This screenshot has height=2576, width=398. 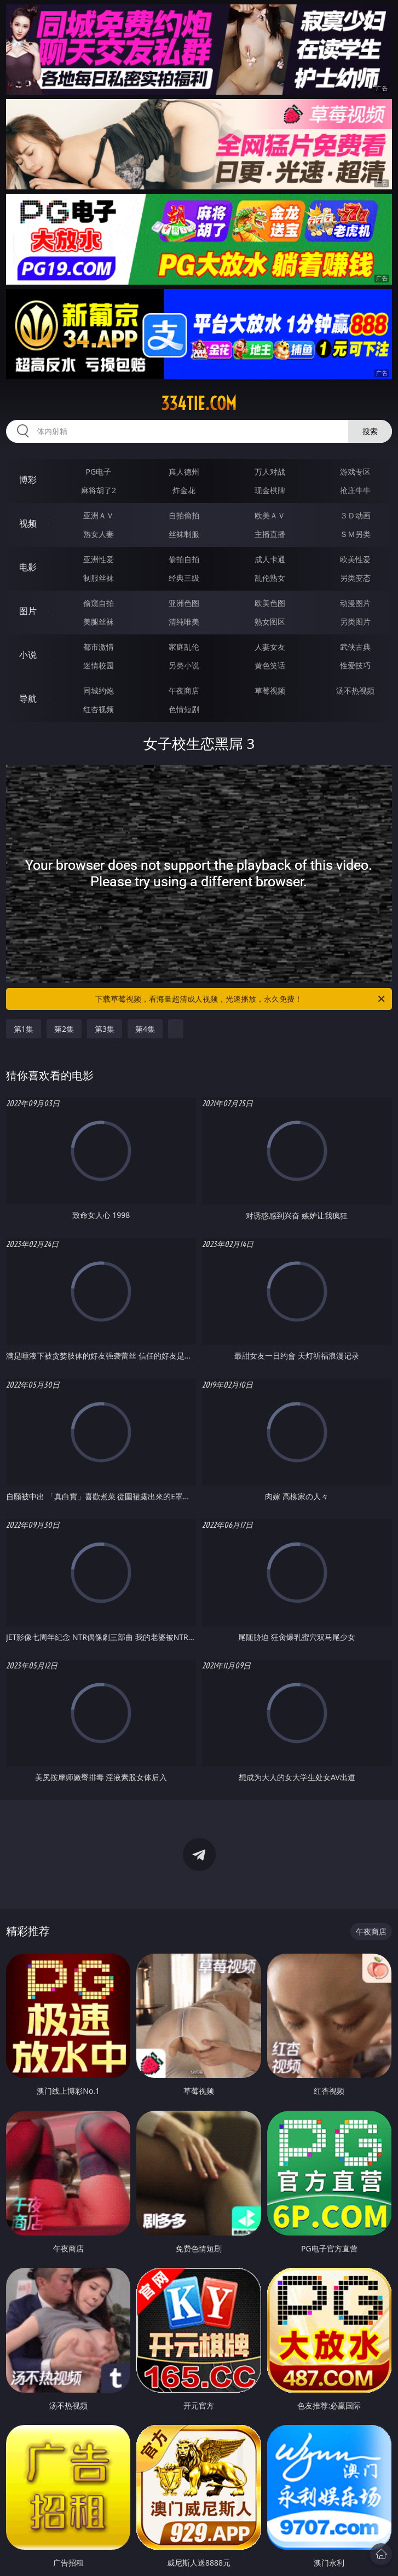 I want to click on 万人对战, so click(x=270, y=471).